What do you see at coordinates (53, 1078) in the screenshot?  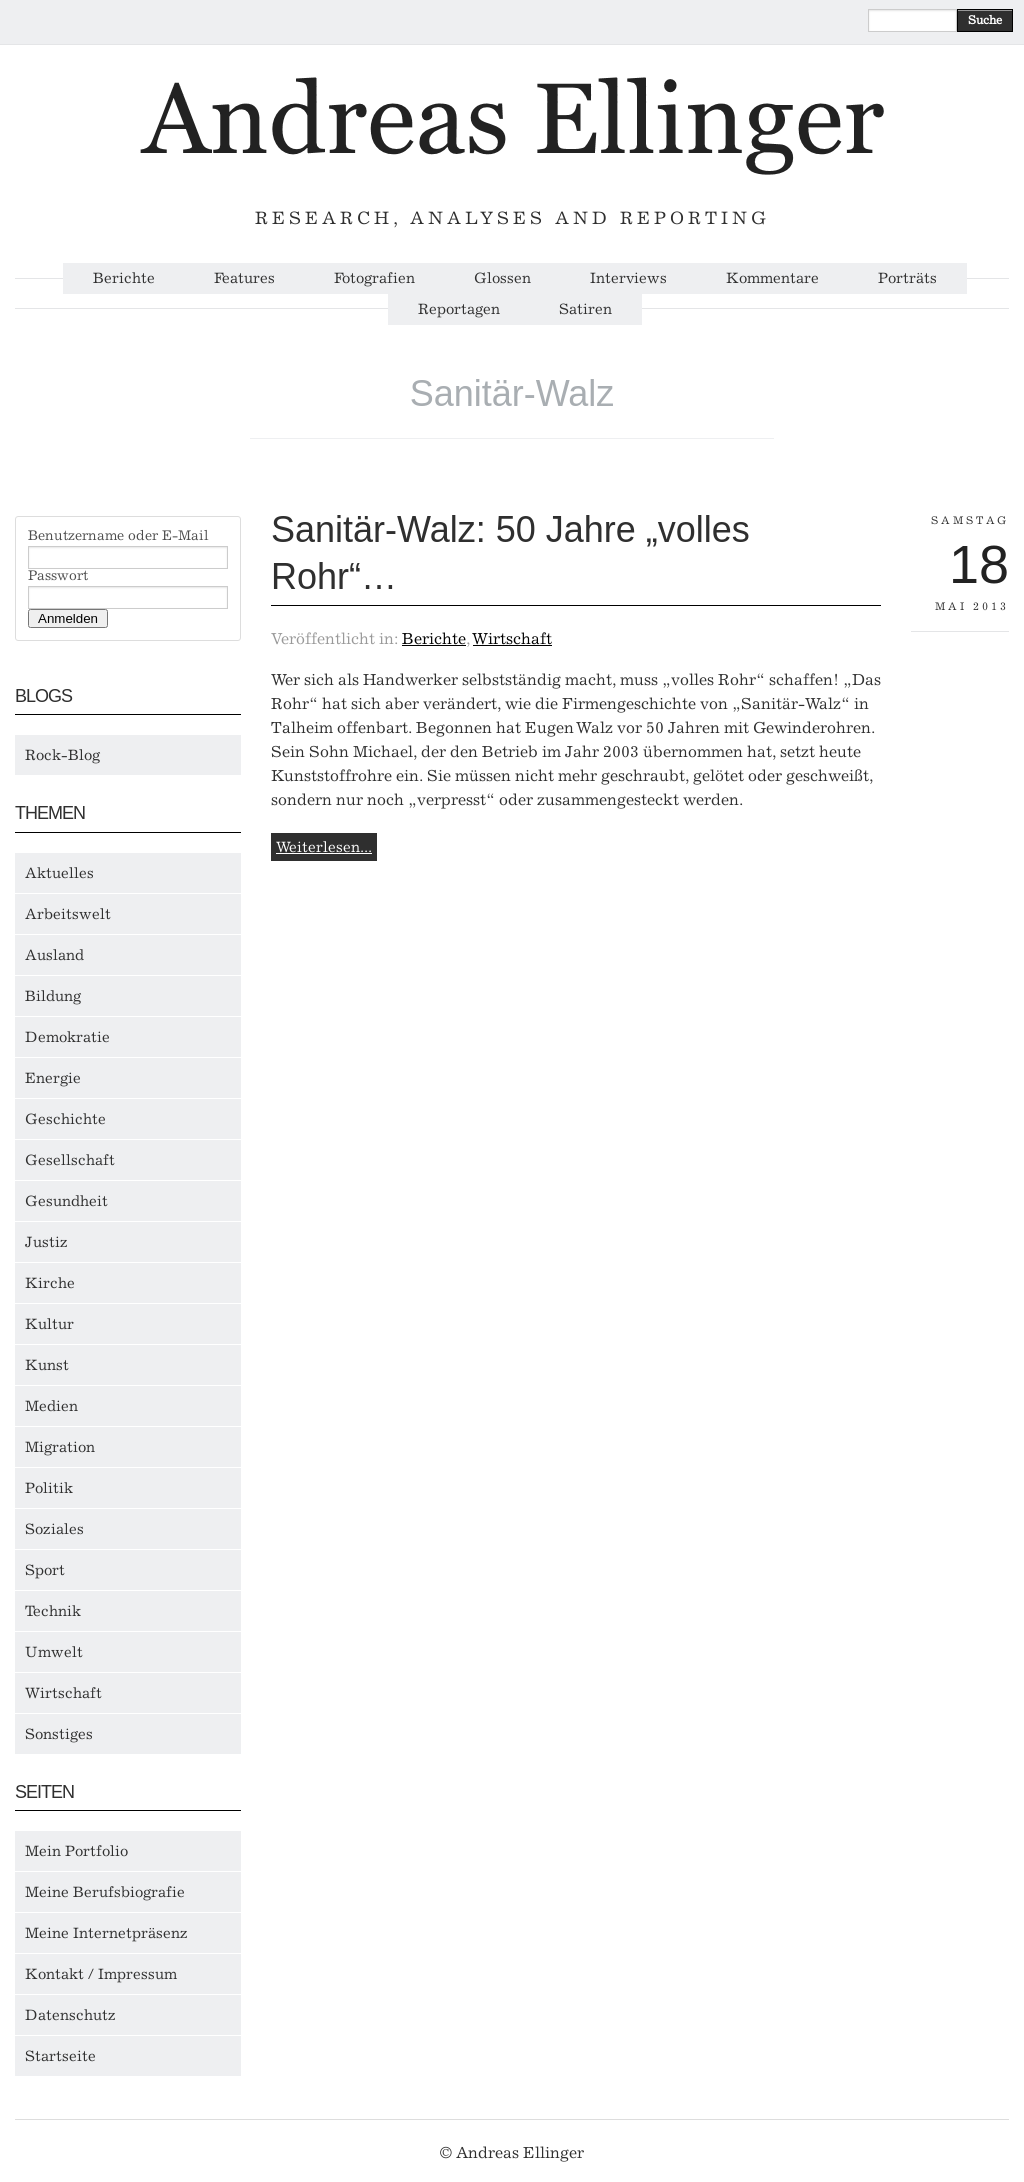 I see `Energie` at bounding box center [53, 1078].